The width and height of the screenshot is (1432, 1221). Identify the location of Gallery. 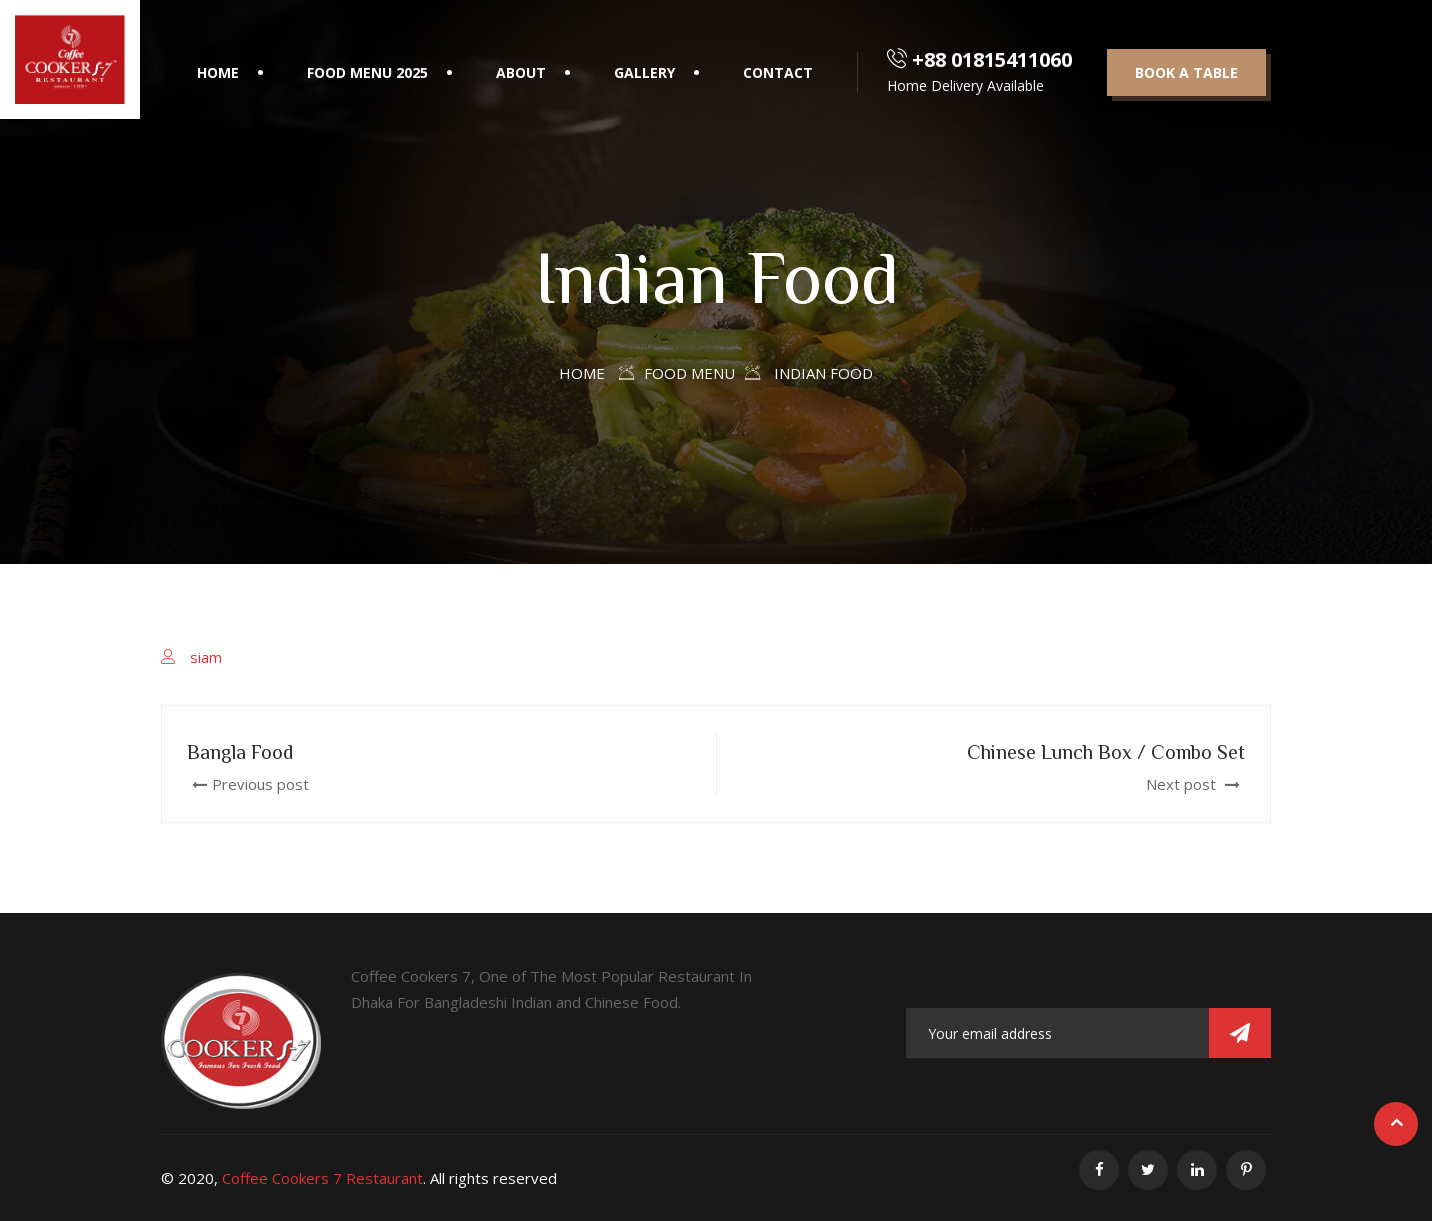
(644, 72).